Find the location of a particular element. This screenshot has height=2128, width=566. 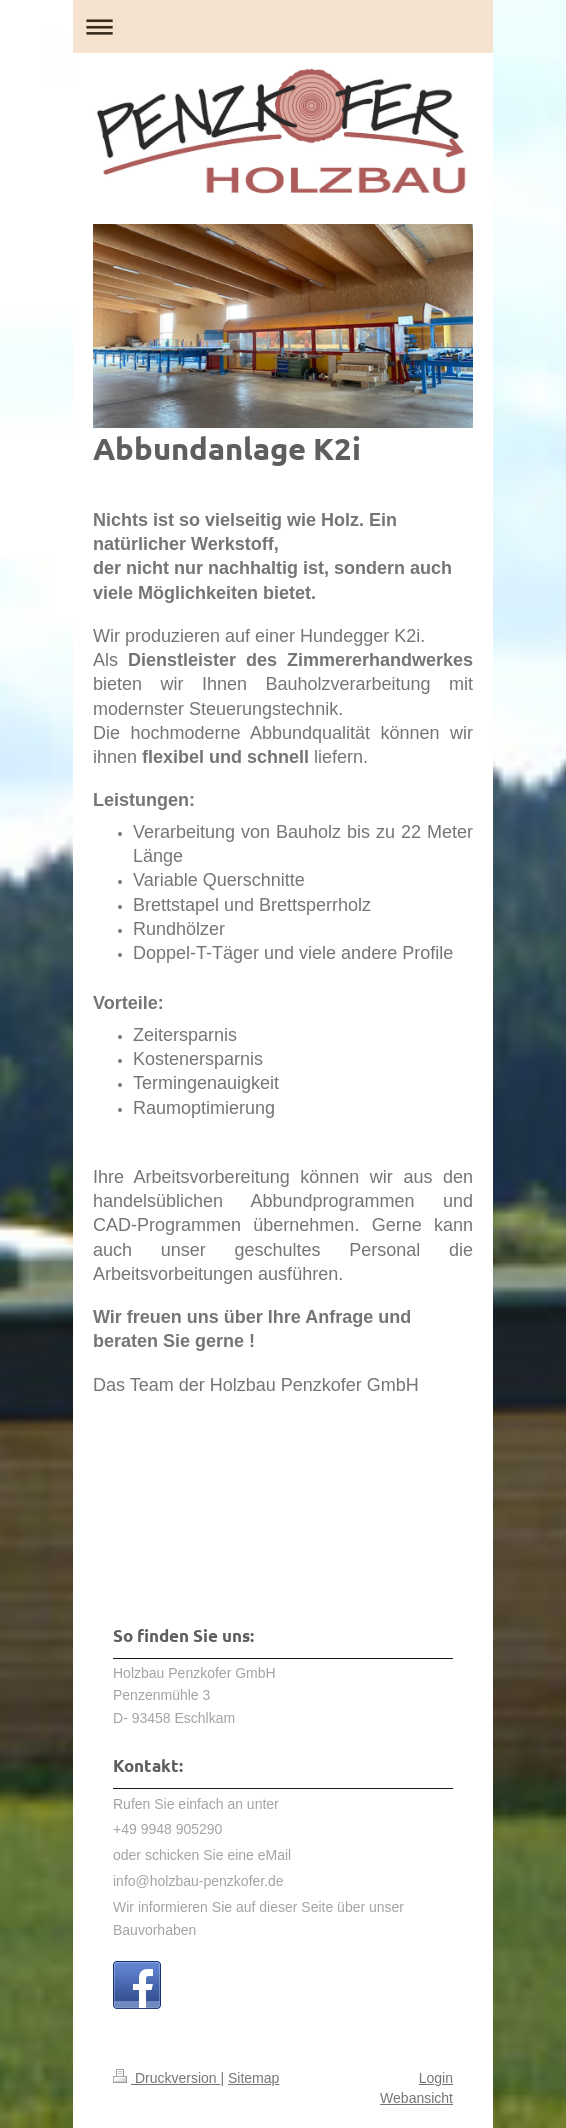

Webansicht is located at coordinates (416, 2098).